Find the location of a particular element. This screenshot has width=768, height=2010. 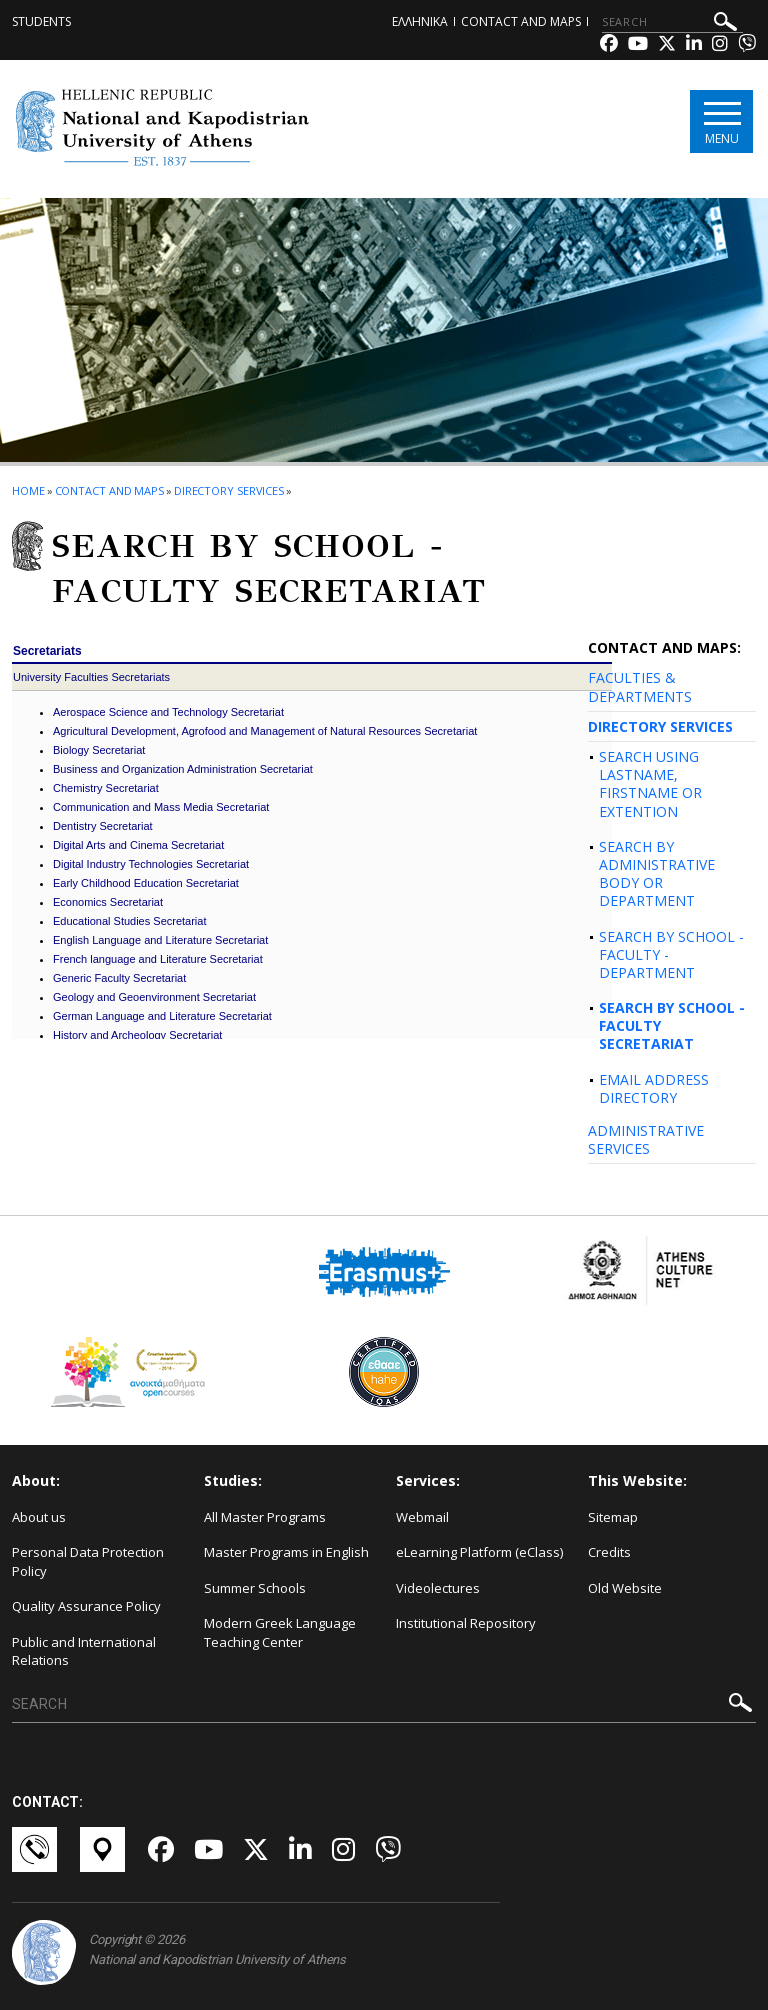

Videolectures is located at coordinates (438, 1588).